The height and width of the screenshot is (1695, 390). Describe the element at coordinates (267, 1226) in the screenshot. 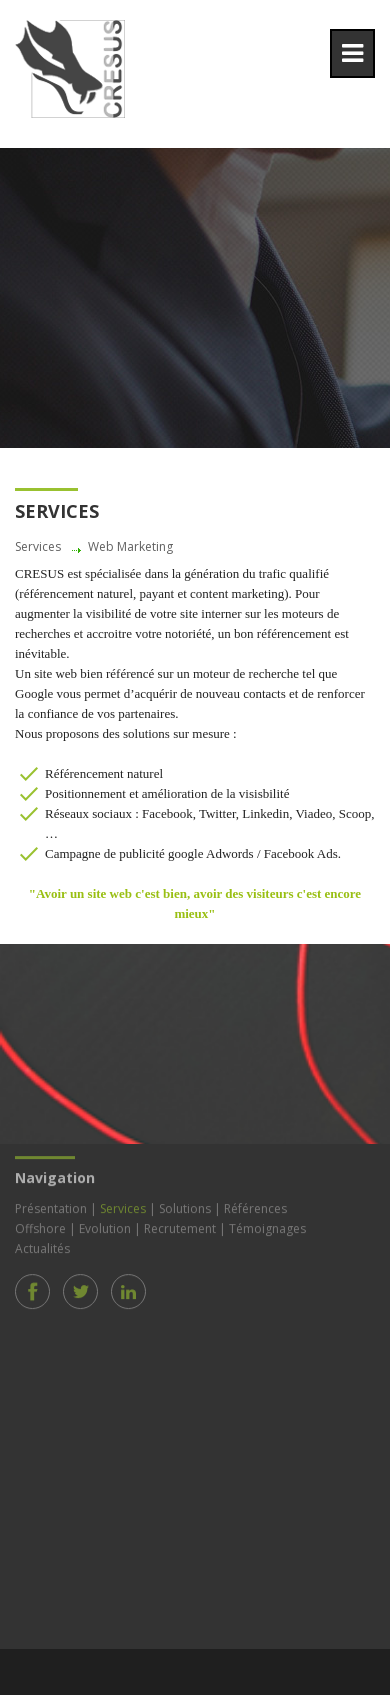

I see `Témoignages` at that location.